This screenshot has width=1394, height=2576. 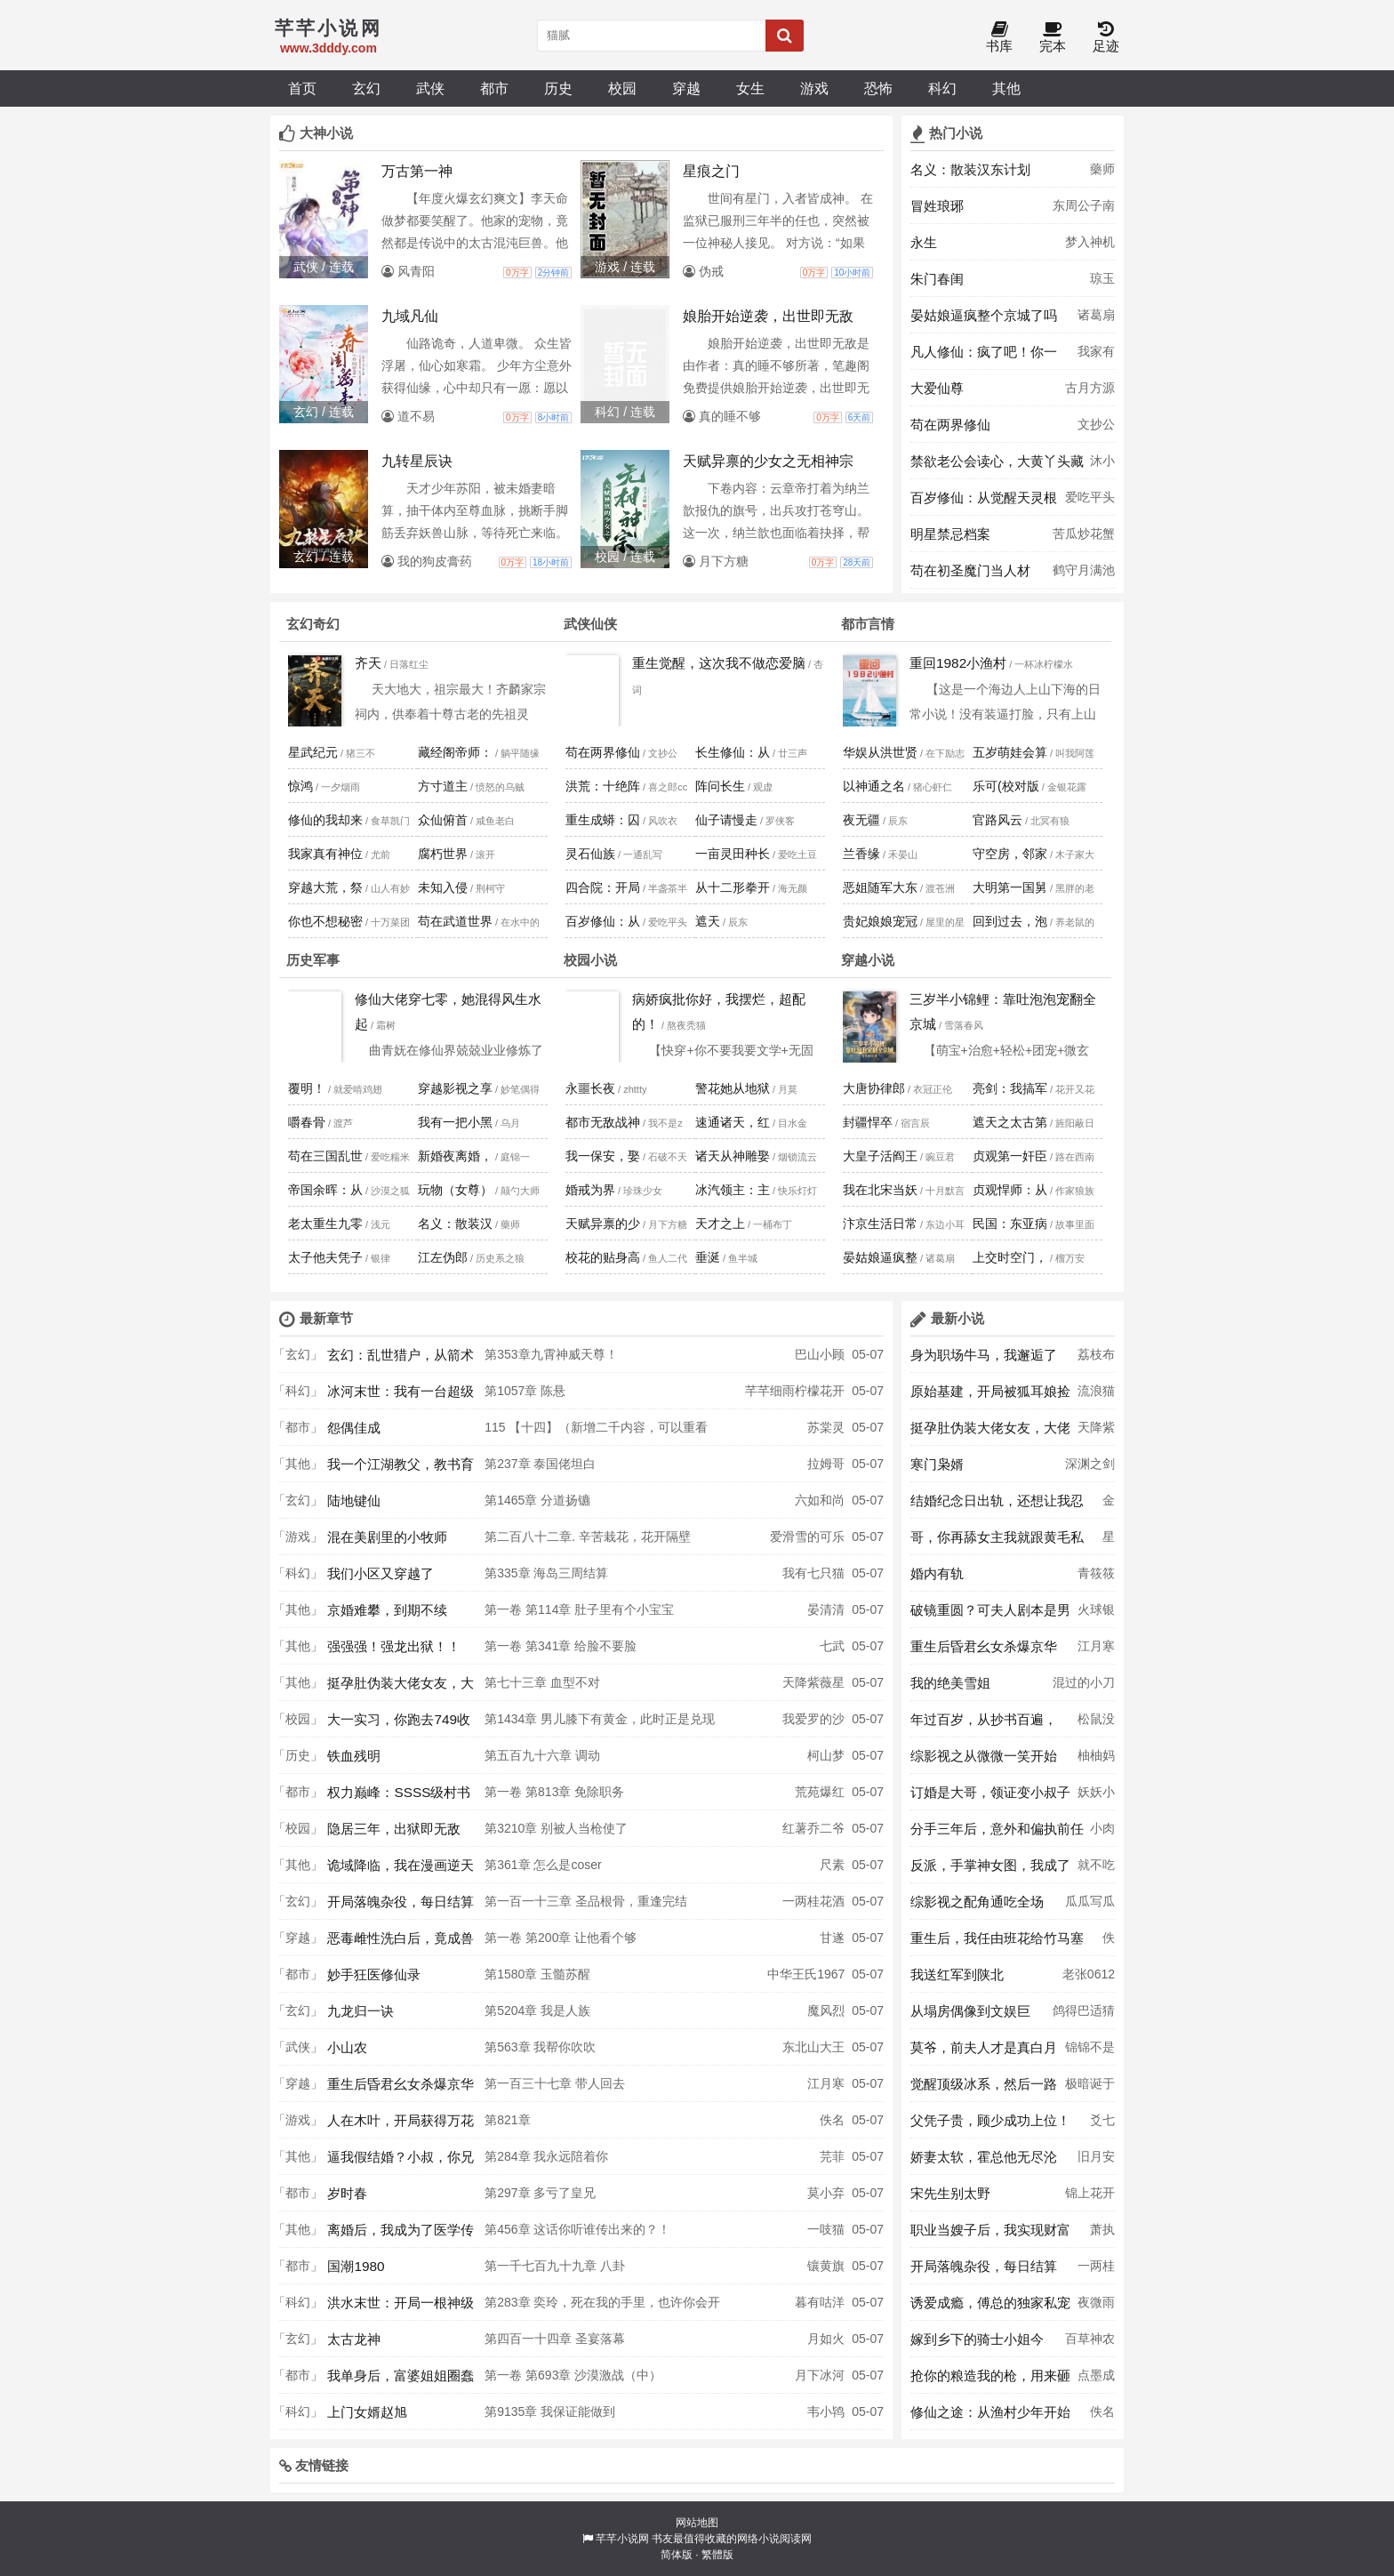 What do you see at coordinates (325, 1223) in the screenshot?
I see `老太重生九零` at bounding box center [325, 1223].